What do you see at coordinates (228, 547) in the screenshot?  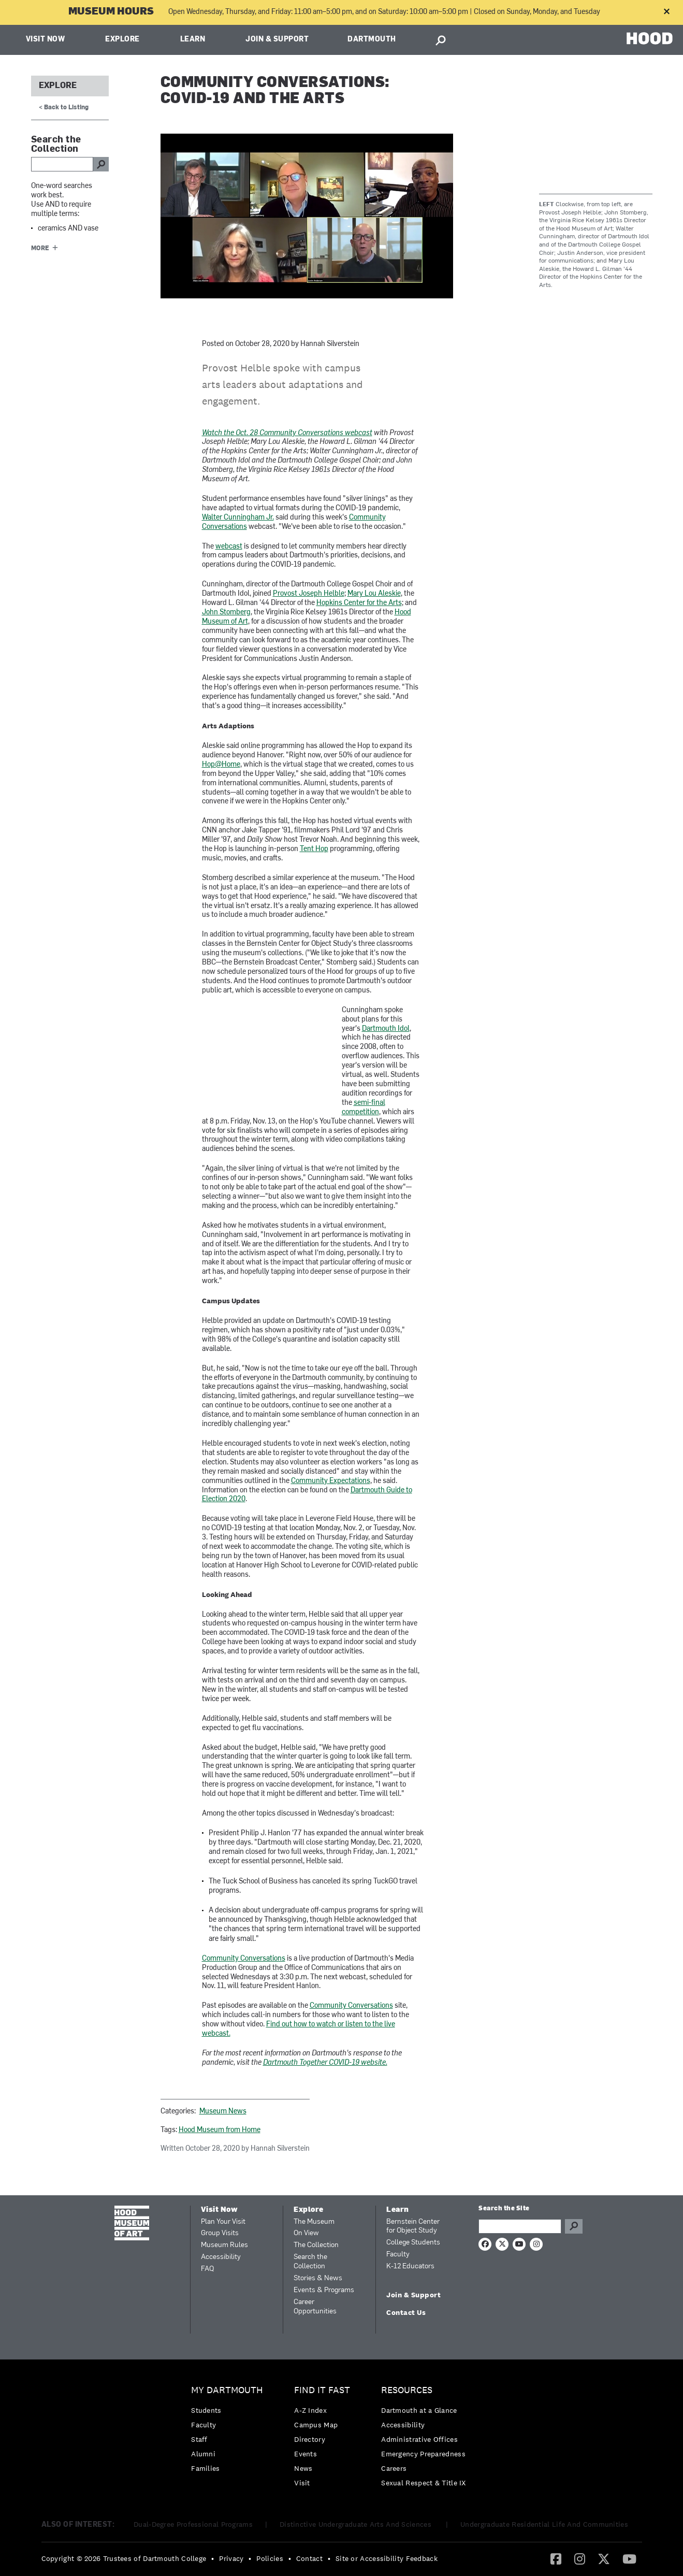 I see `webcast` at bounding box center [228, 547].